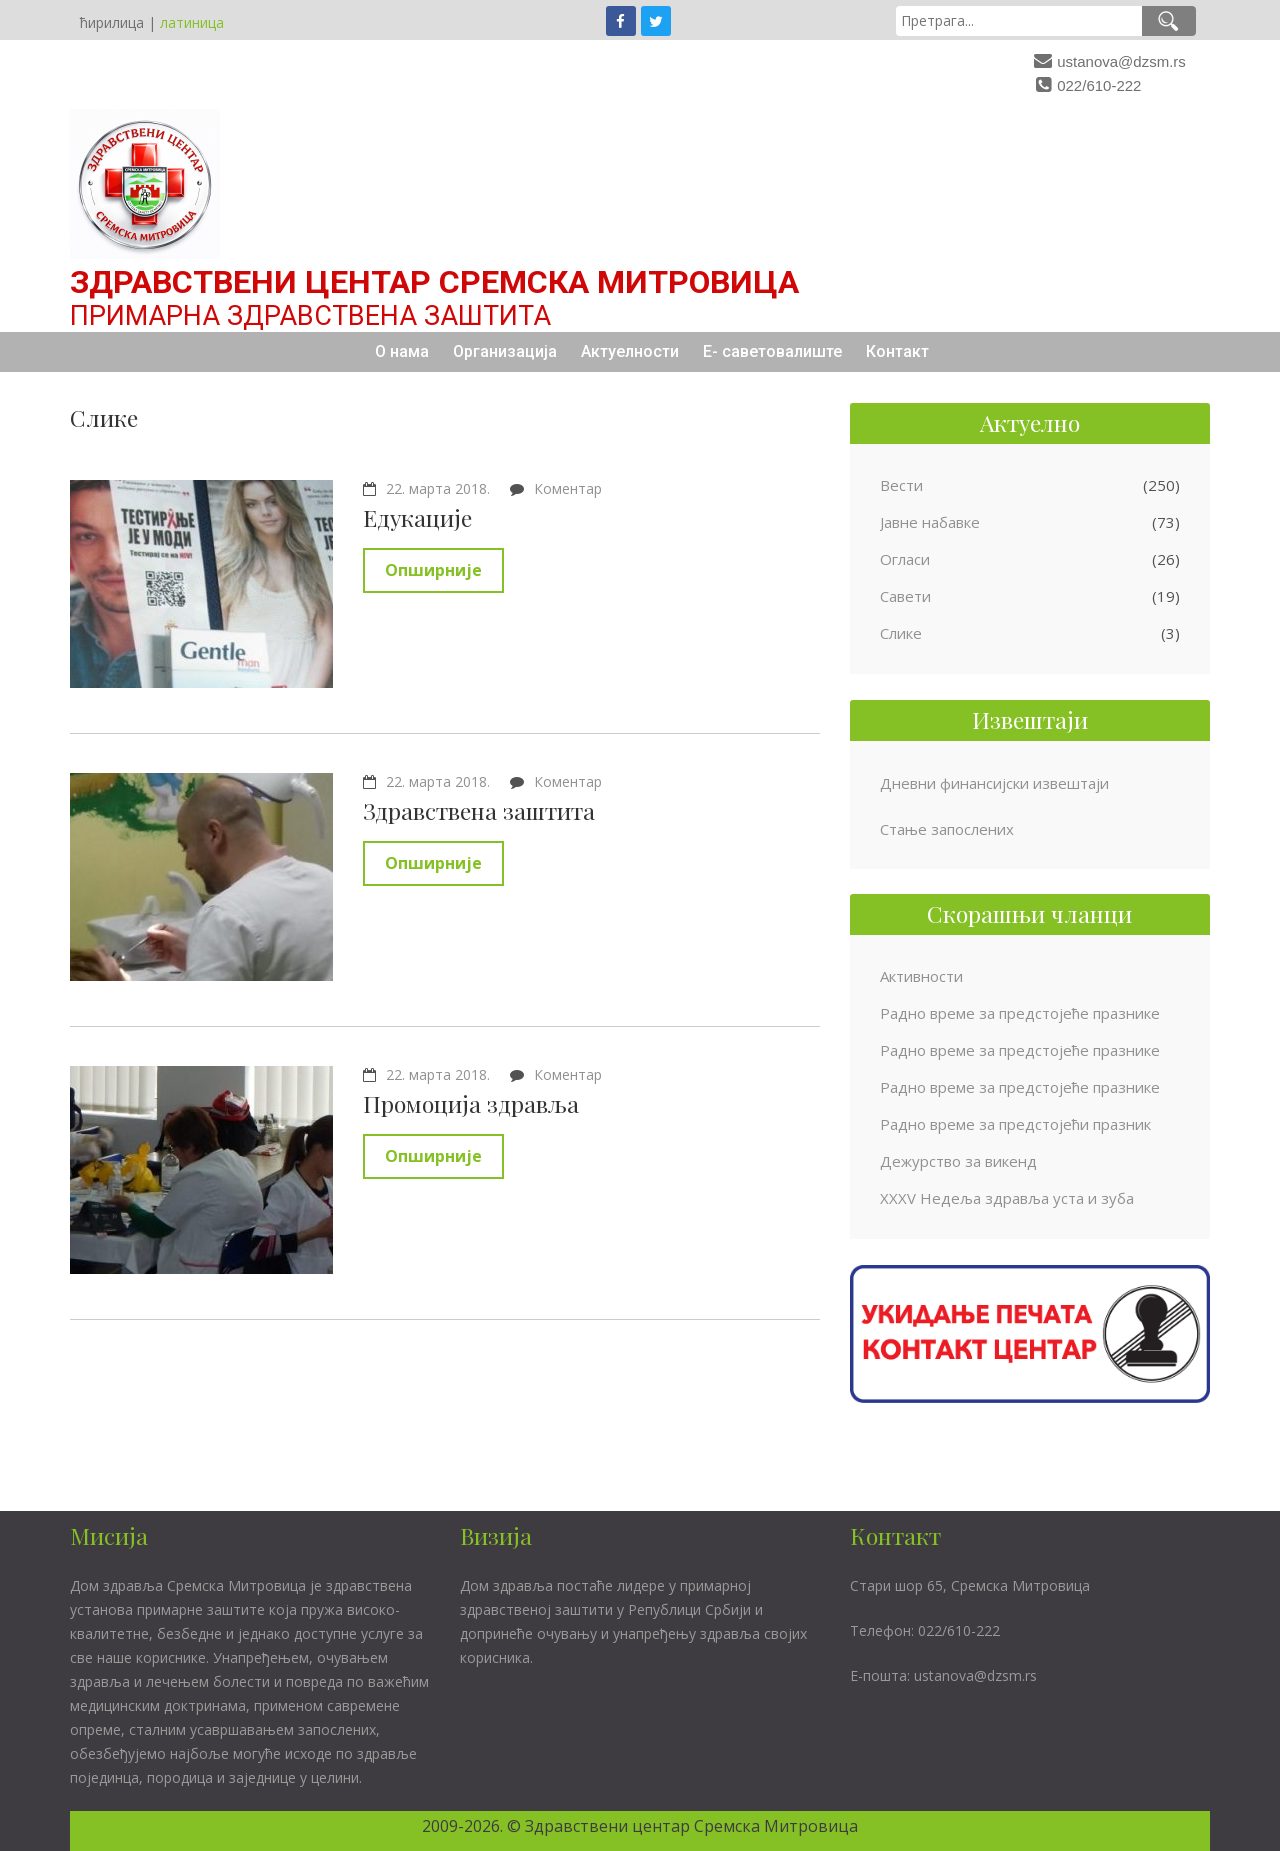  I want to click on XXXV Недеља здравља уста и зуба, so click(1007, 1198).